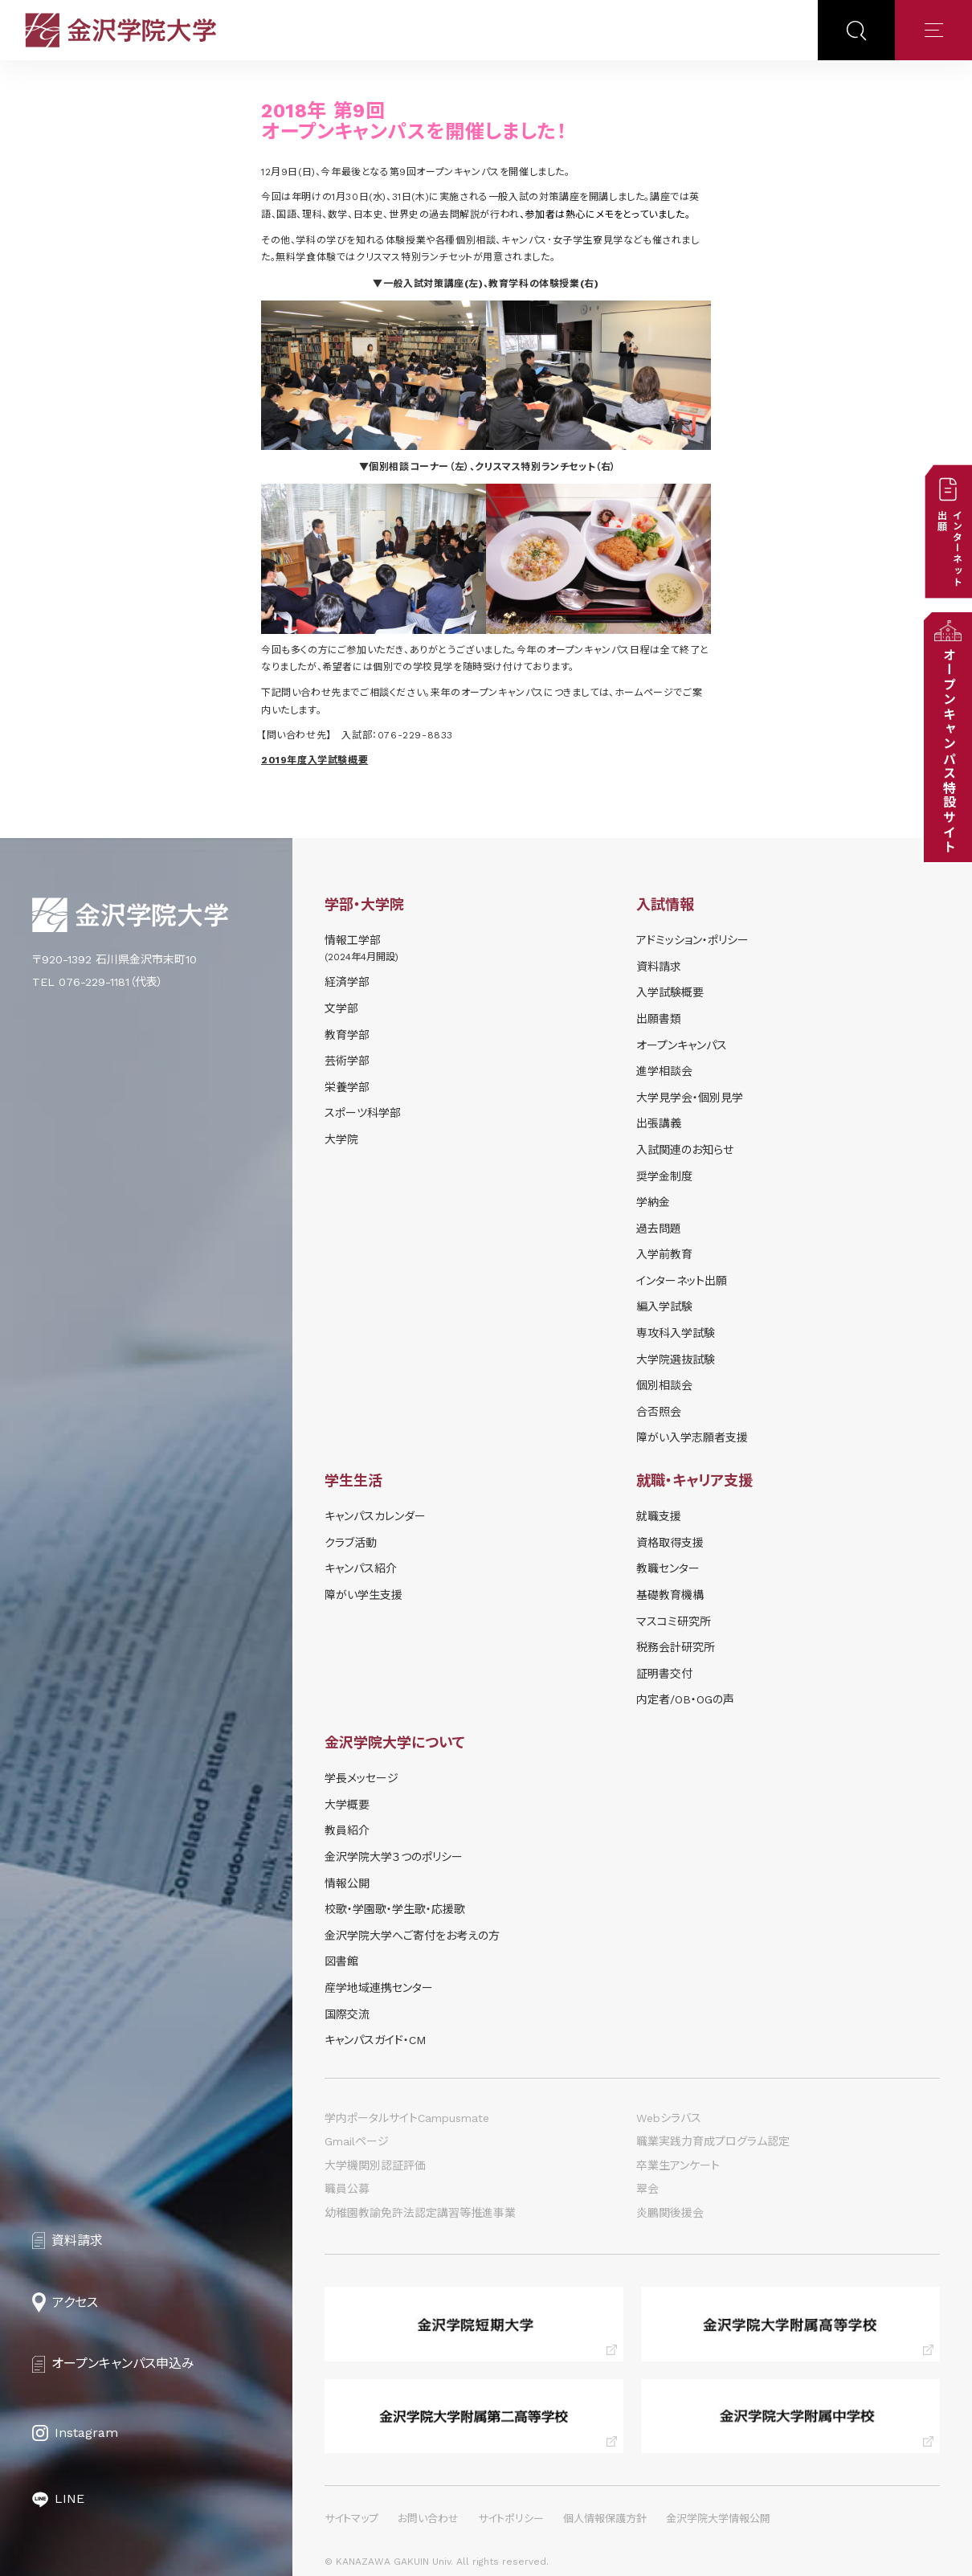 The image size is (972, 2576). I want to click on 個別相談会, so click(664, 1385).